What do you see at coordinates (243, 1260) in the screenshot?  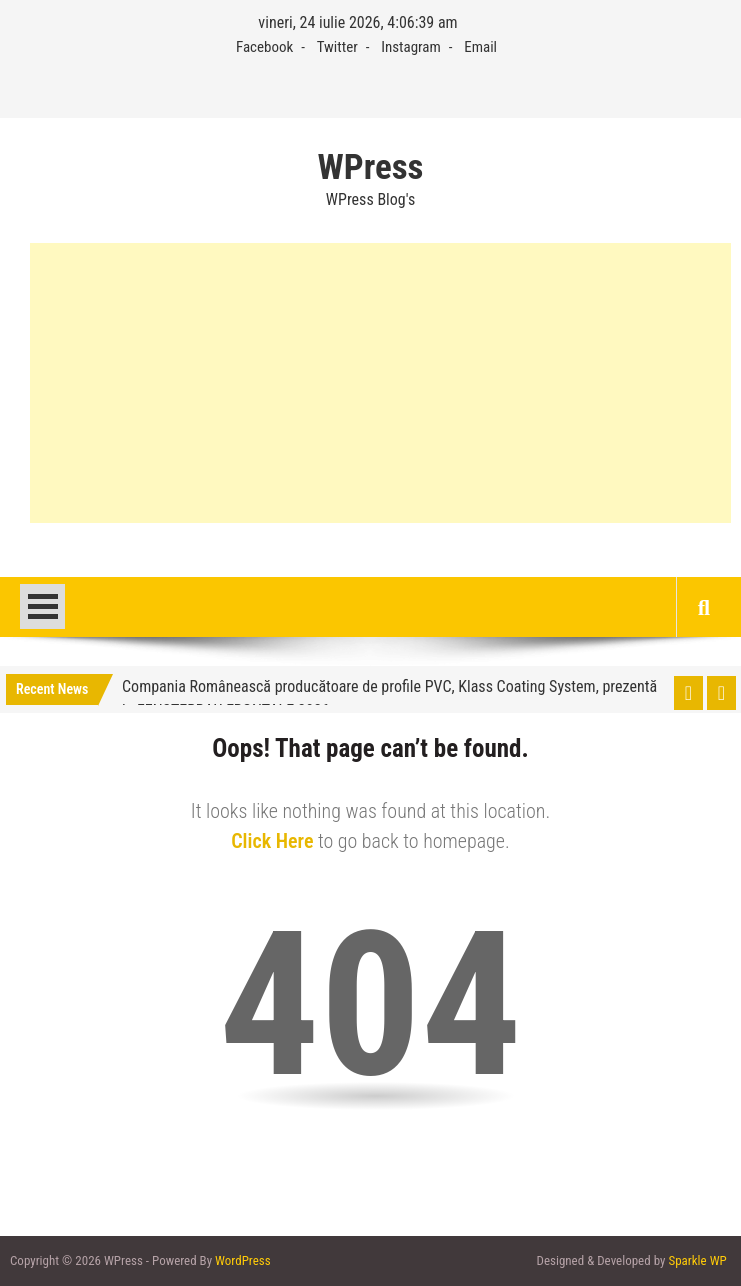 I see `WordPress` at bounding box center [243, 1260].